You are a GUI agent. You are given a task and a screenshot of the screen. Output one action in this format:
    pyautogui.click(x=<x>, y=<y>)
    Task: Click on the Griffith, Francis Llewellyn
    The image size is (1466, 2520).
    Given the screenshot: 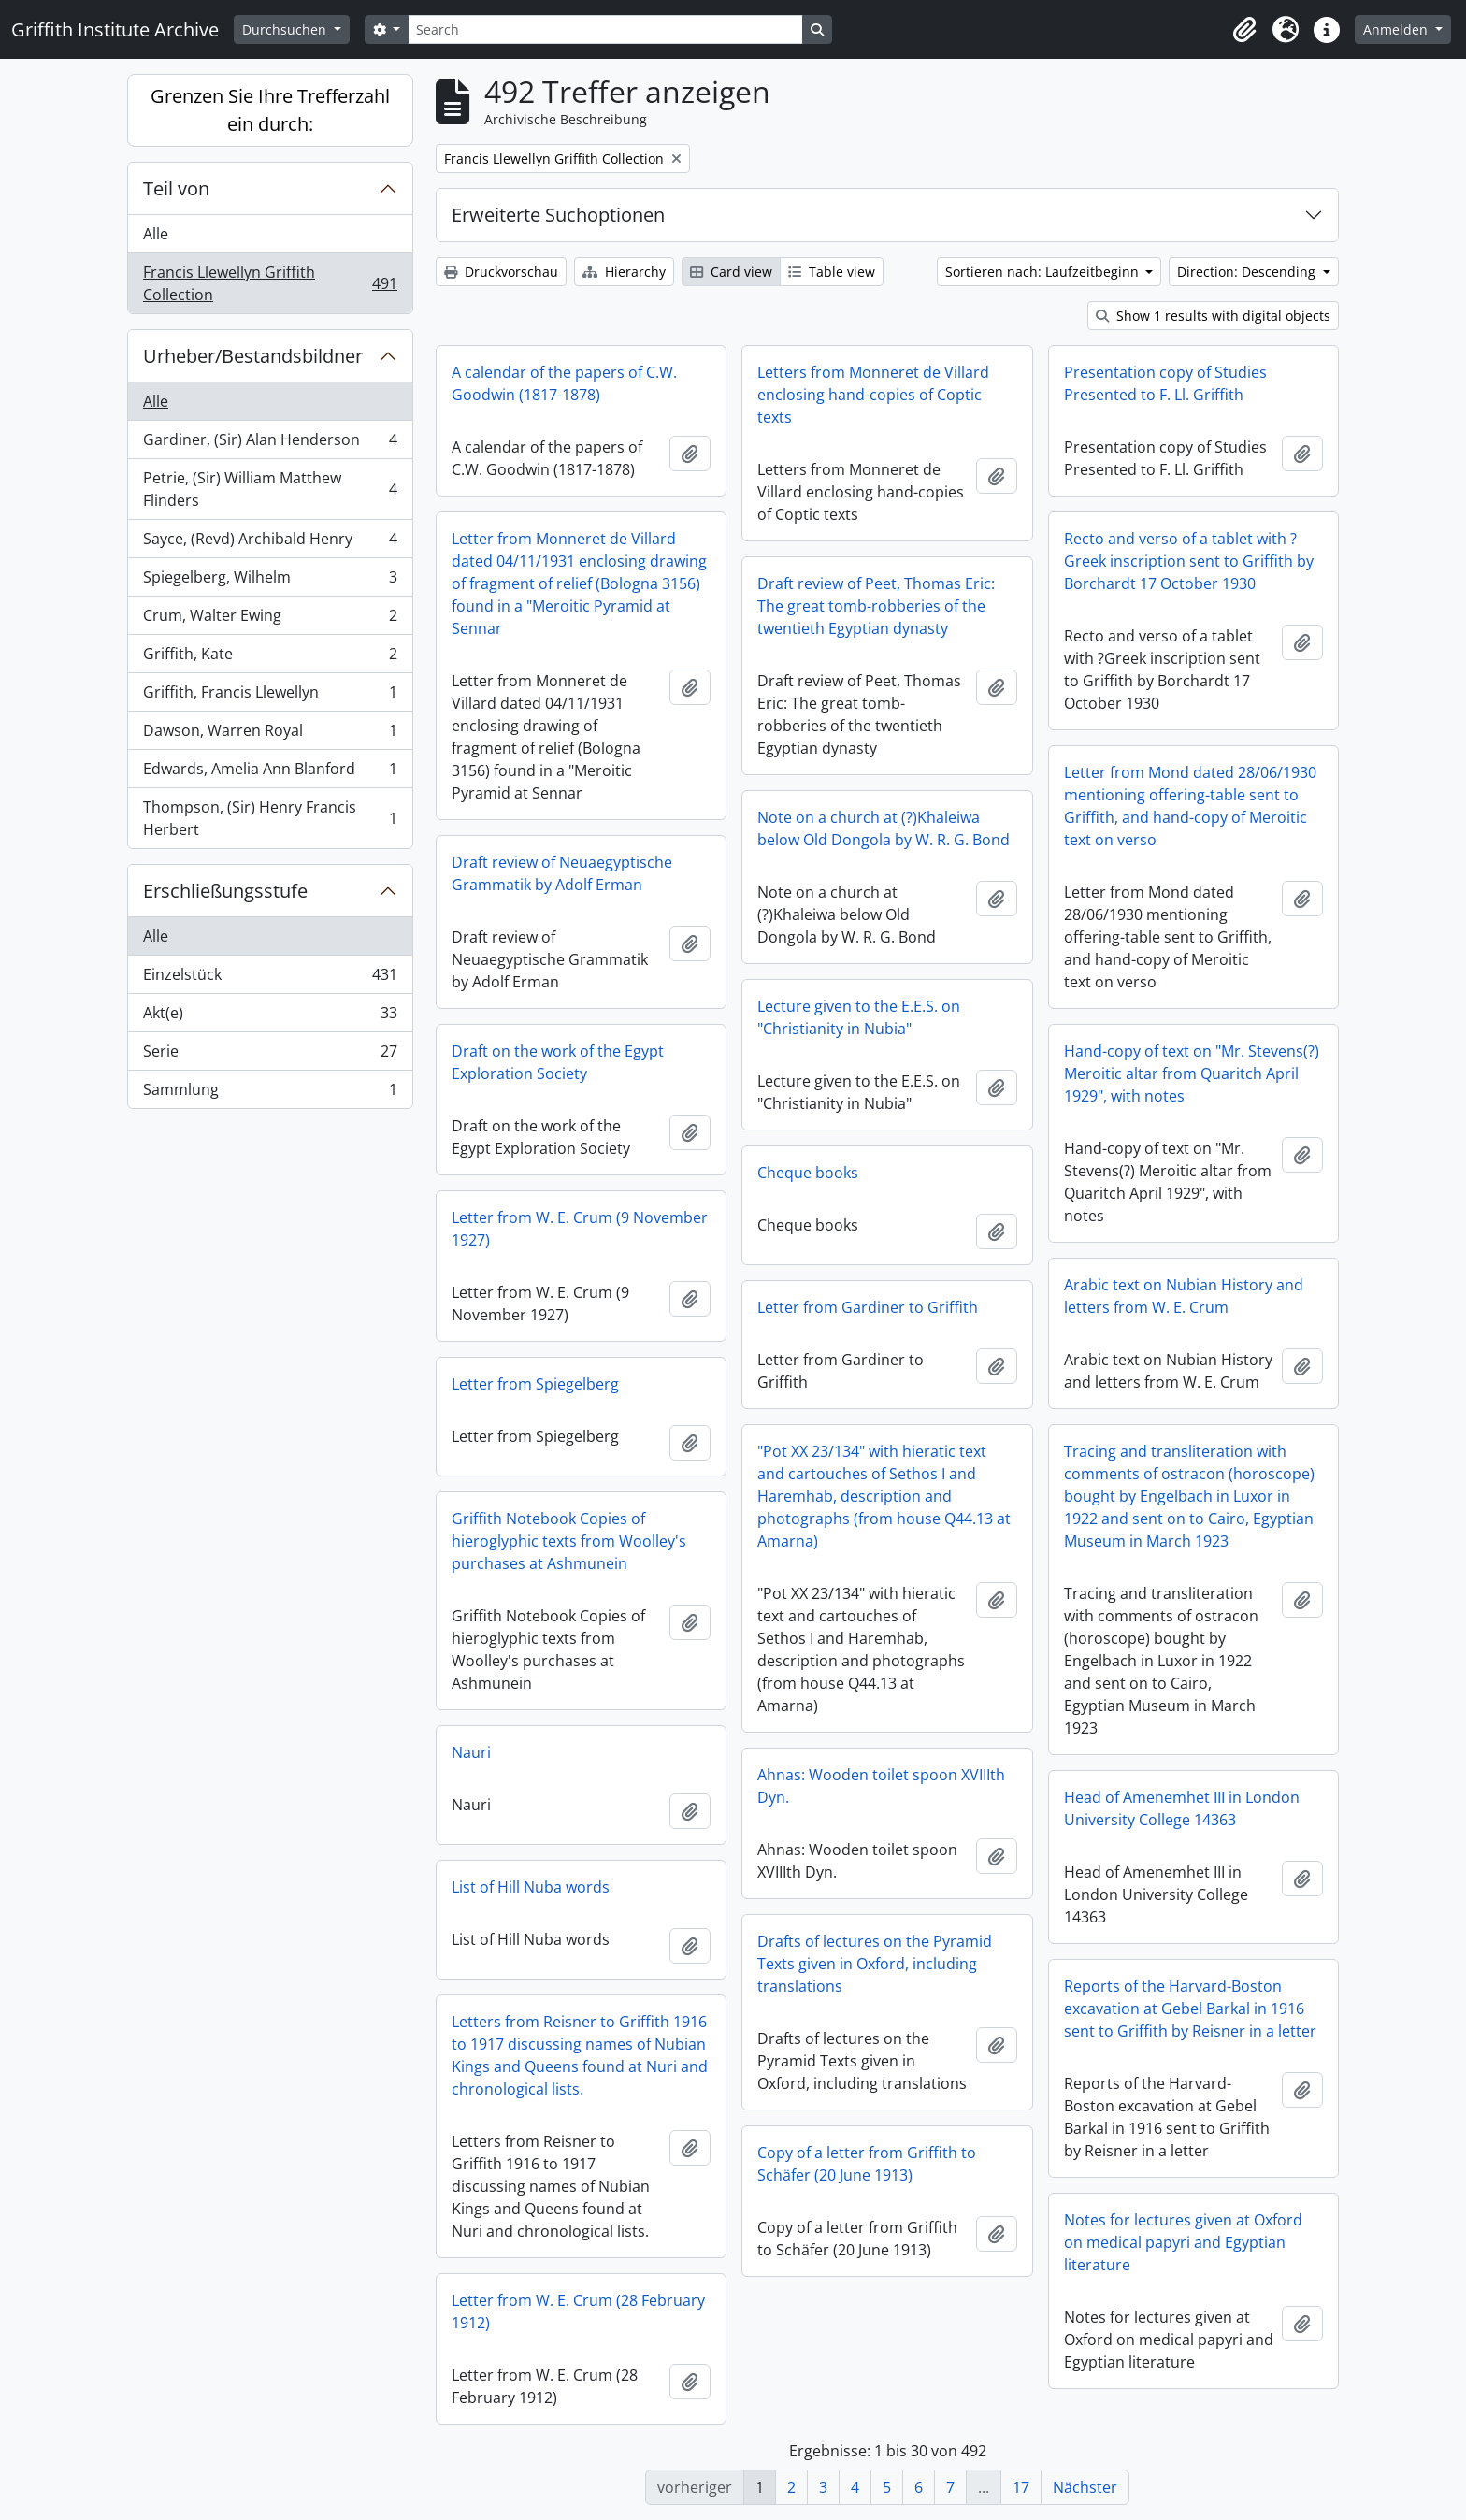 What is the action you would take?
    pyautogui.click(x=269, y=696)
    